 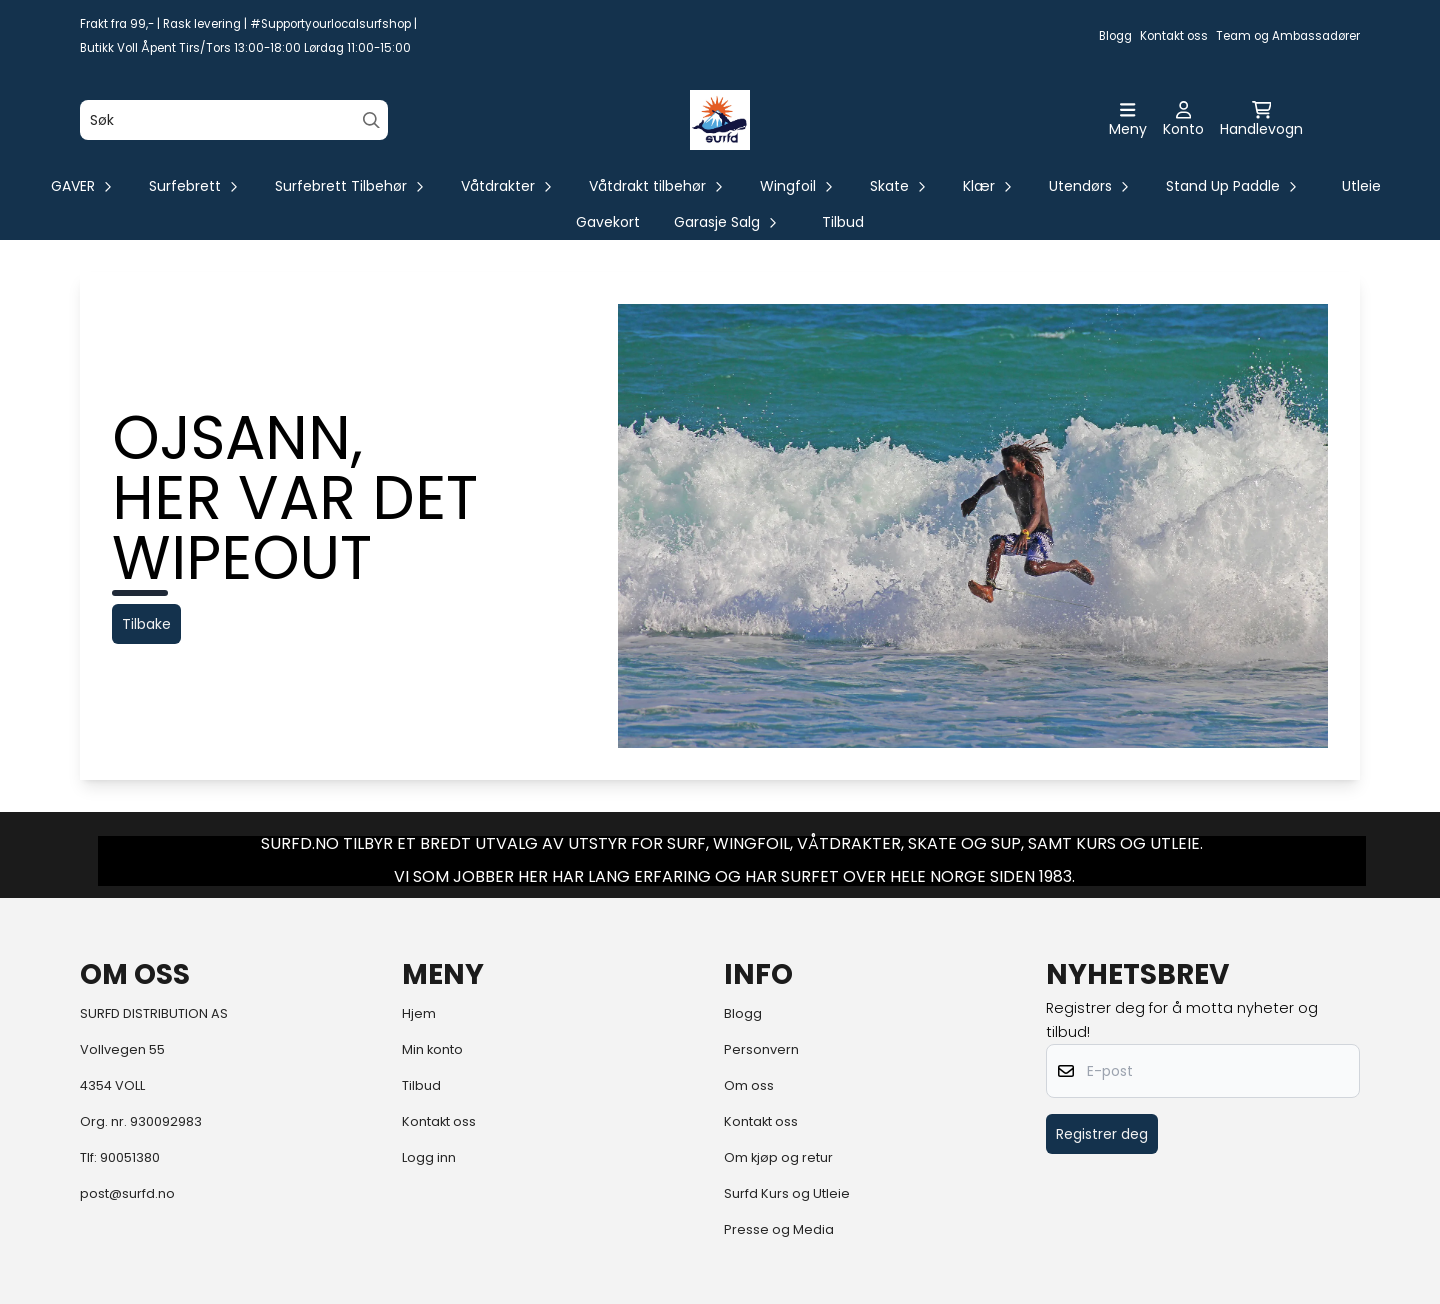 I want to click on [Gå til kontosiden], so click(x=1183, y=120).